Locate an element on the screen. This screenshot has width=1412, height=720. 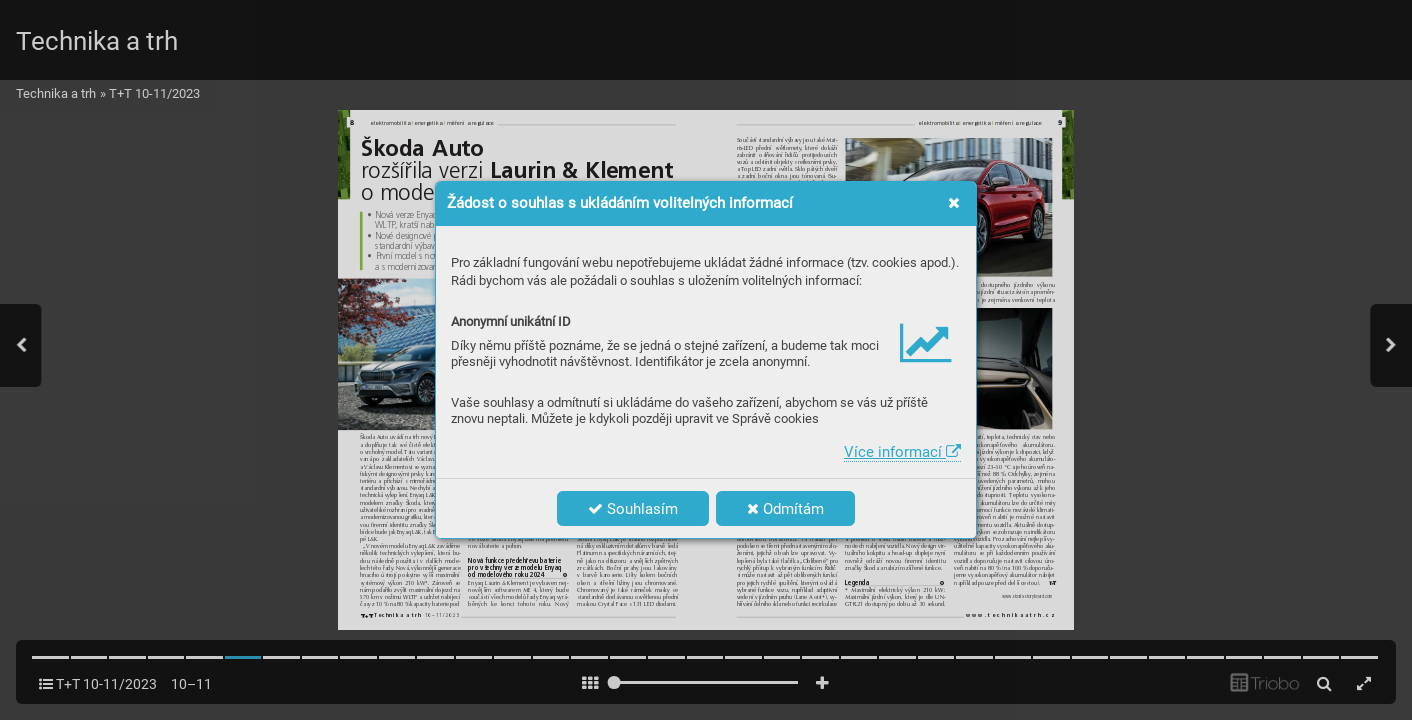
Odmítám is located at coordinates (785, 509).